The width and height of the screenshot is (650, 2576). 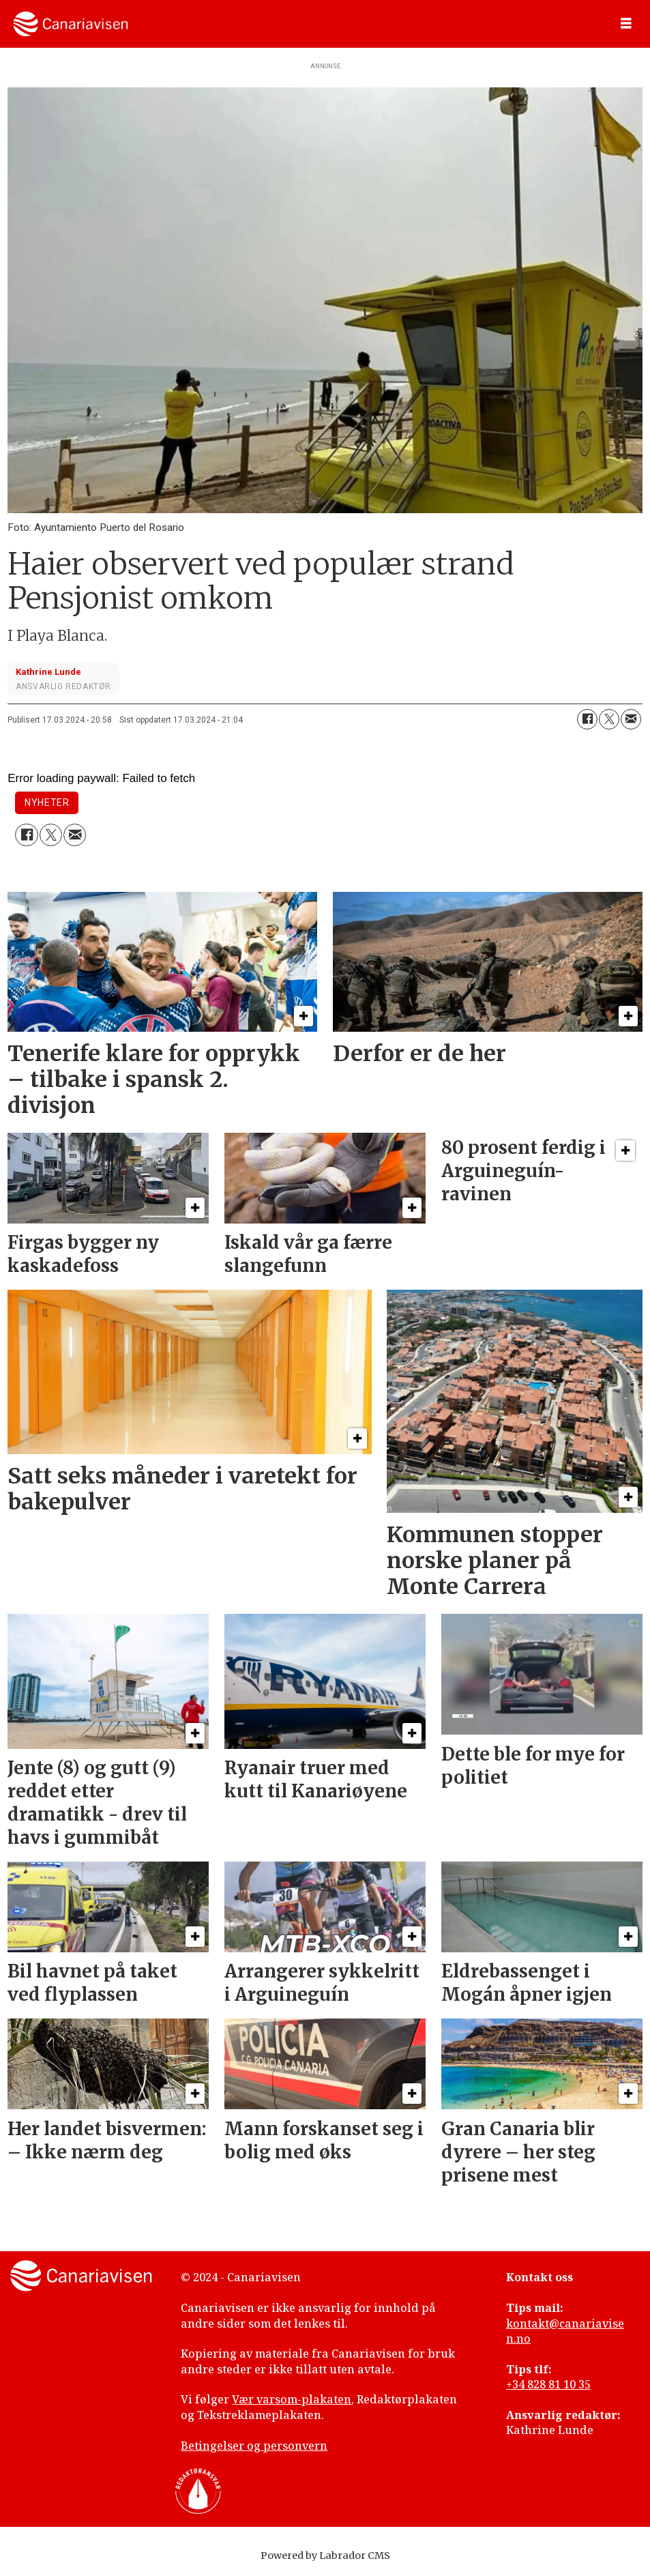 What do you see at coordinates (254, 2445) in the screenshot?
I see `Betingelser og personvern` at bounding box center [254, 2445].